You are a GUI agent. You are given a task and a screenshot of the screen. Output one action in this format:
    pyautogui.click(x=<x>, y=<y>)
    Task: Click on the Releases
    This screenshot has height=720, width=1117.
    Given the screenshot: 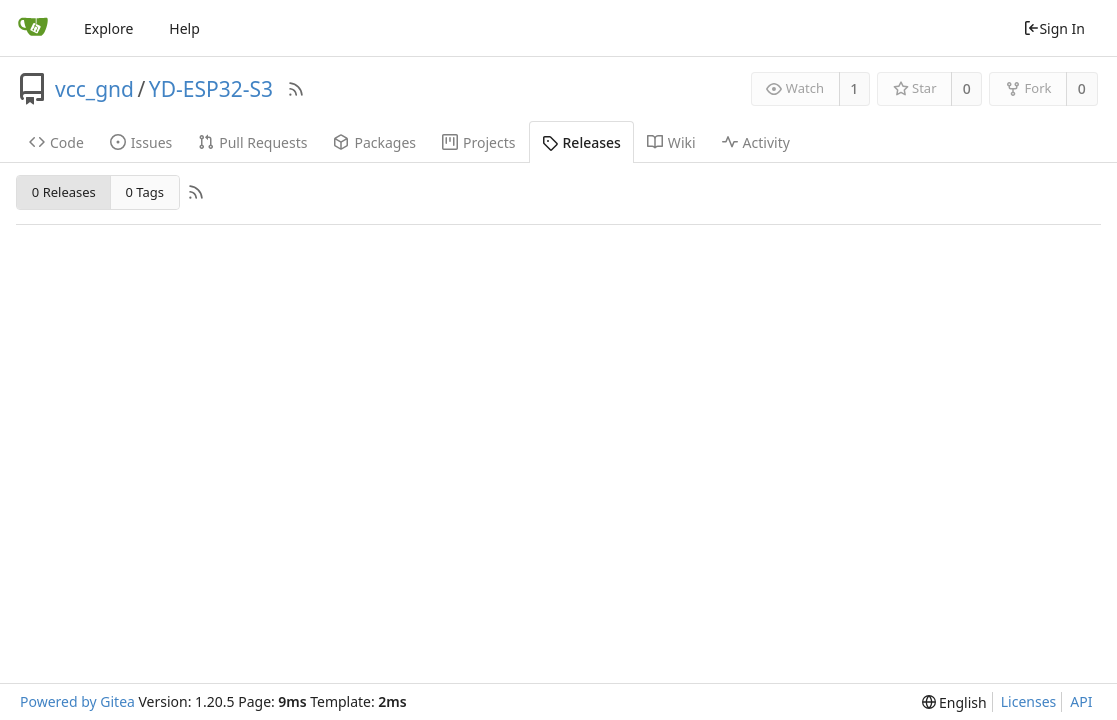 What is the action you would take?
    pyautogui.click(x=581, y=142)
    